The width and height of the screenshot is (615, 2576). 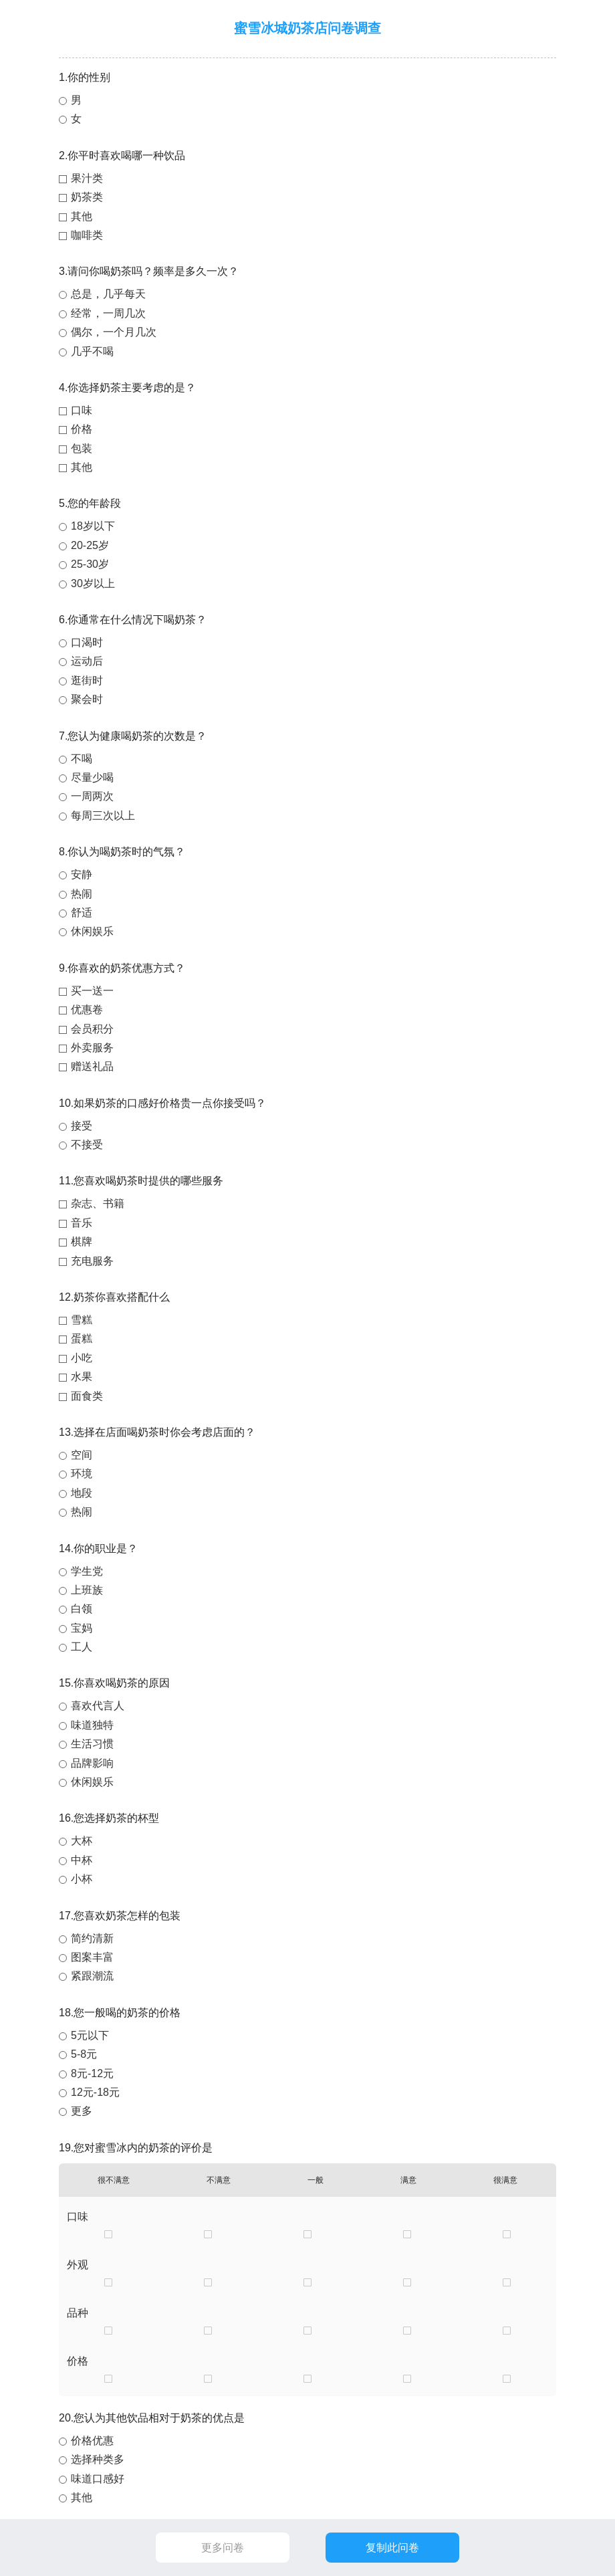 I want to click on 空间, so click(x=81, y=1455).